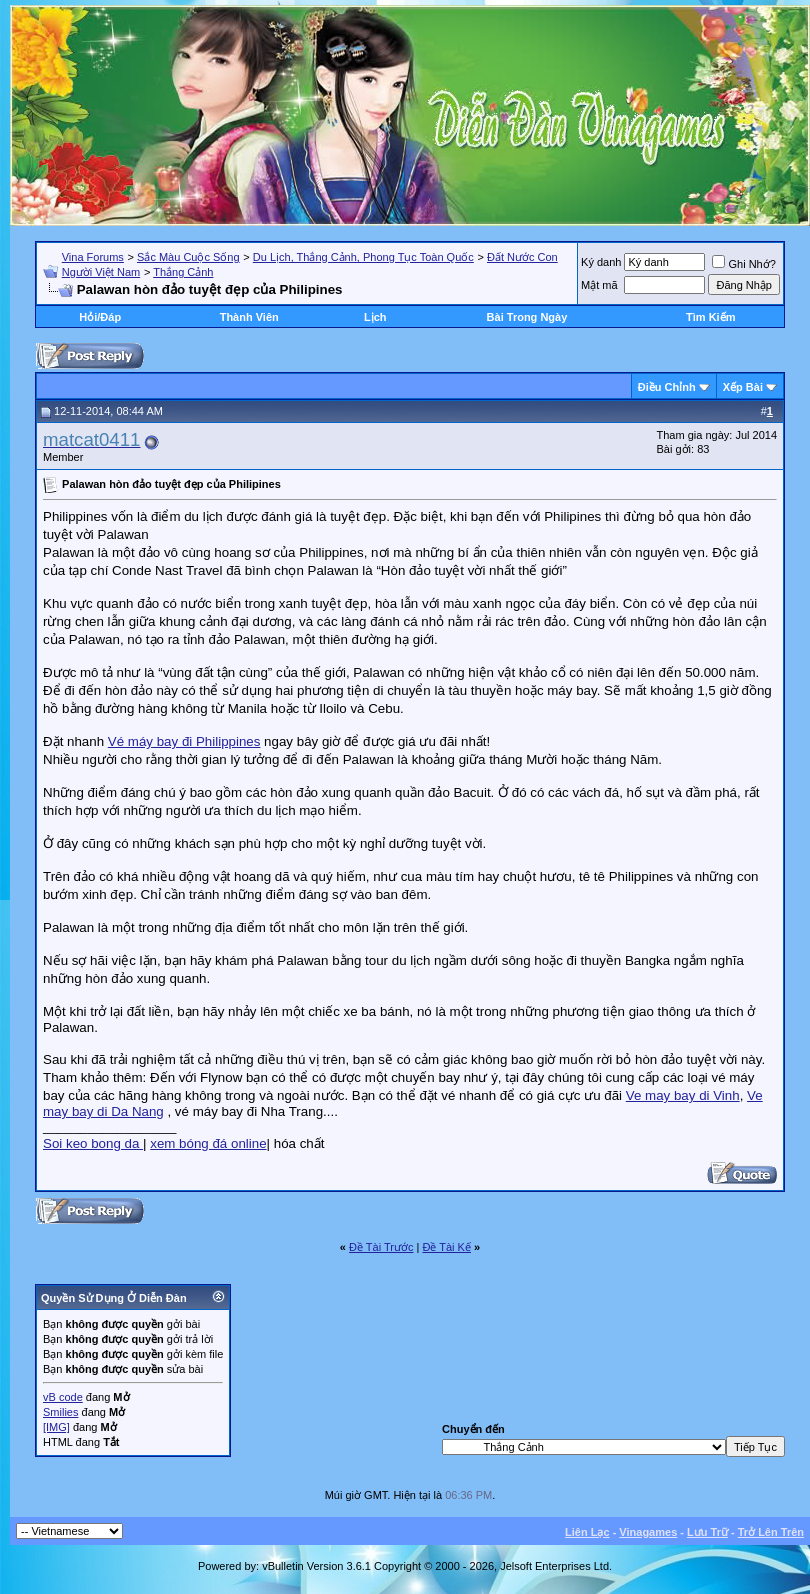 The width and height of the screenshot is (810, 1594). What do you see at coordinates (60, 1412) in the screenshot?
I see `Smilies` at bounding box center [60, 1412].